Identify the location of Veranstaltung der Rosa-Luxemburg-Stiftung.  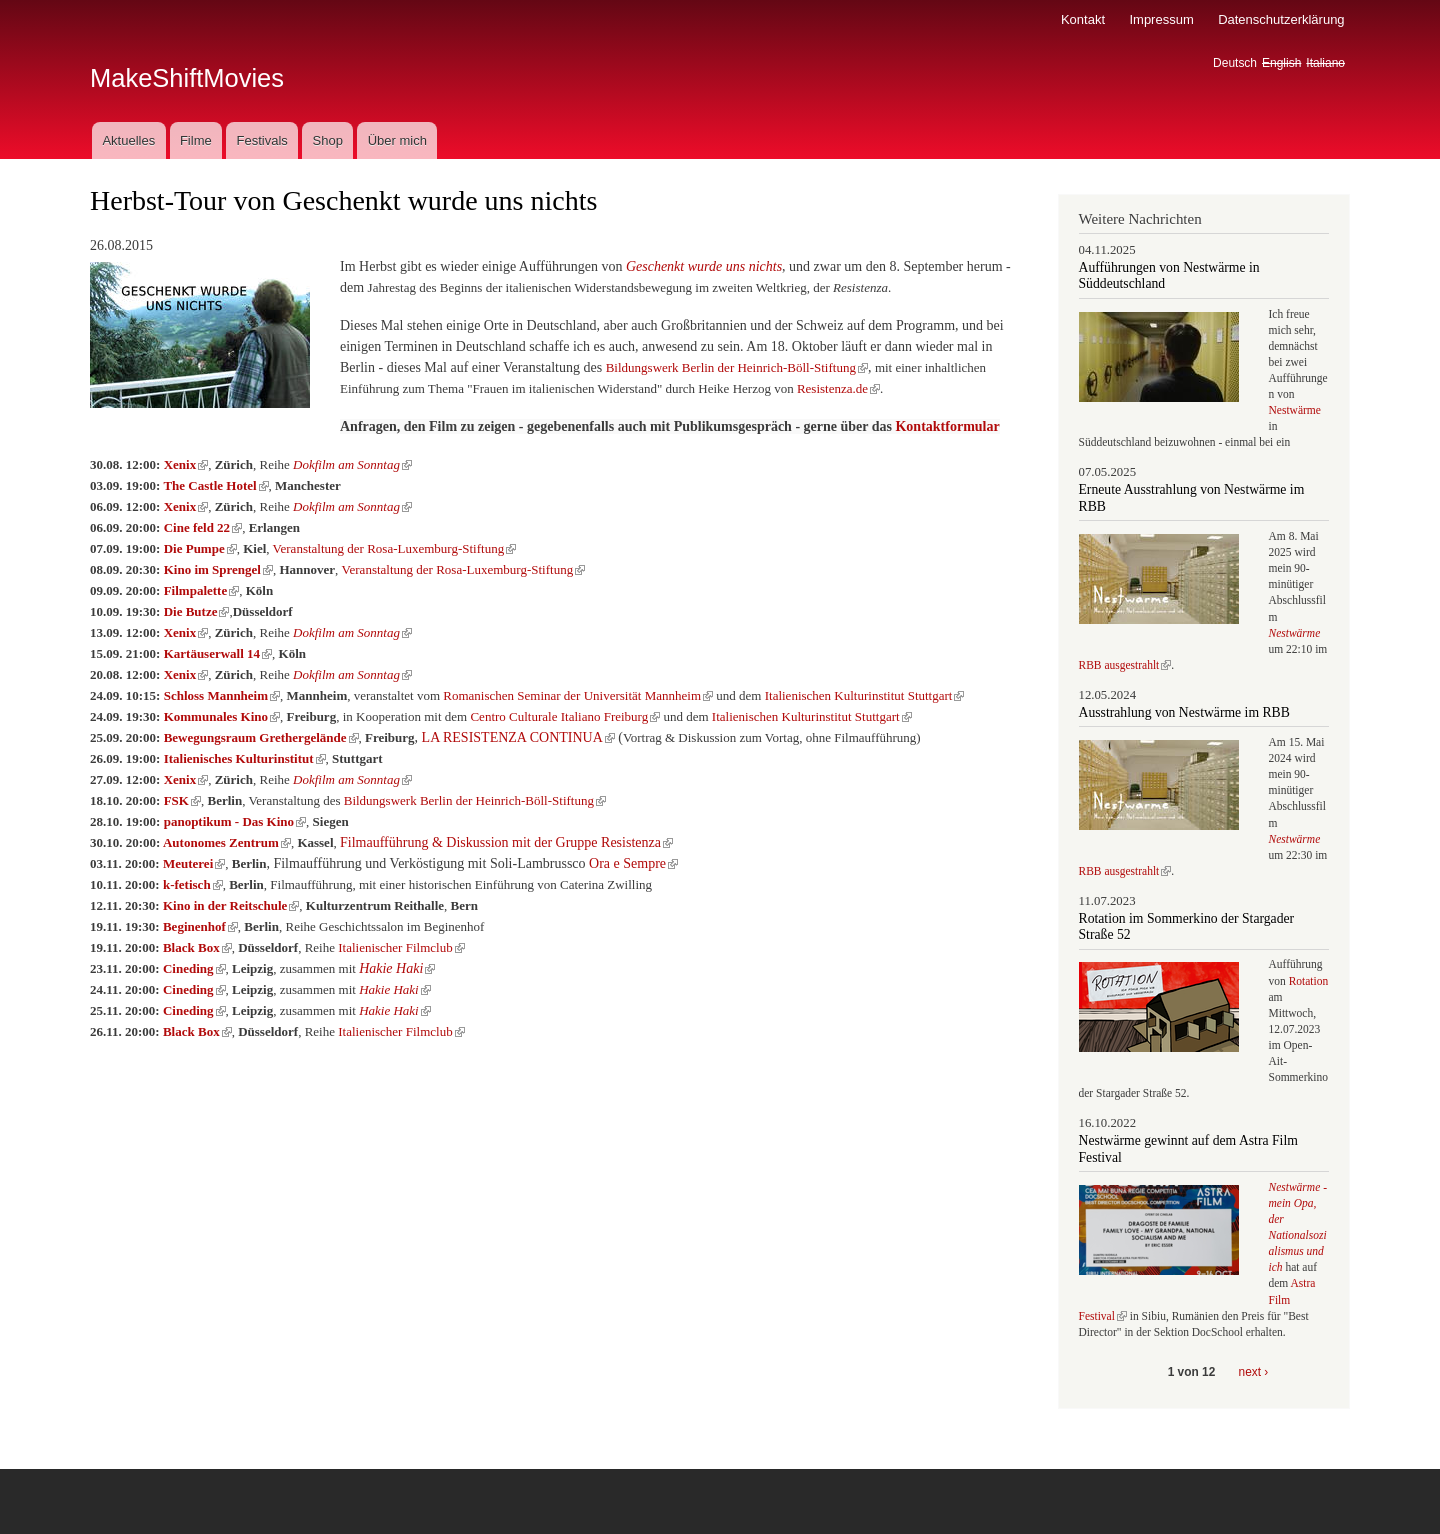
(395, 548).